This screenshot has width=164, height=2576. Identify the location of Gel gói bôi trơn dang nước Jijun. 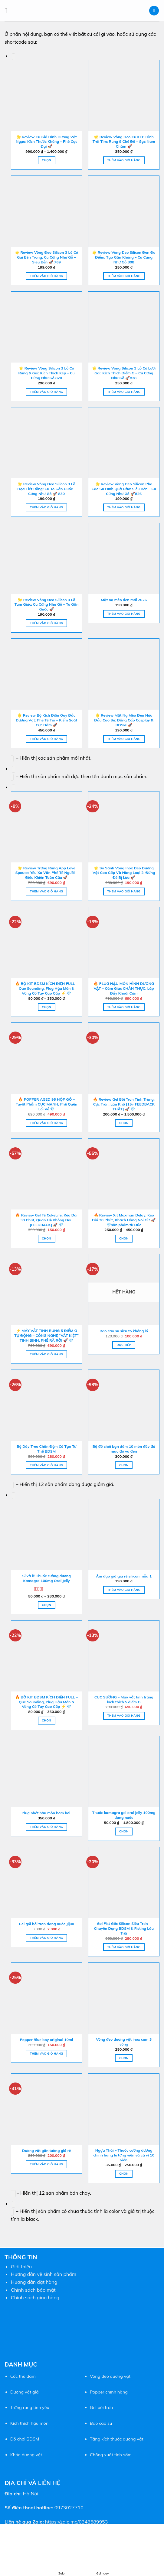
(46, 1924).